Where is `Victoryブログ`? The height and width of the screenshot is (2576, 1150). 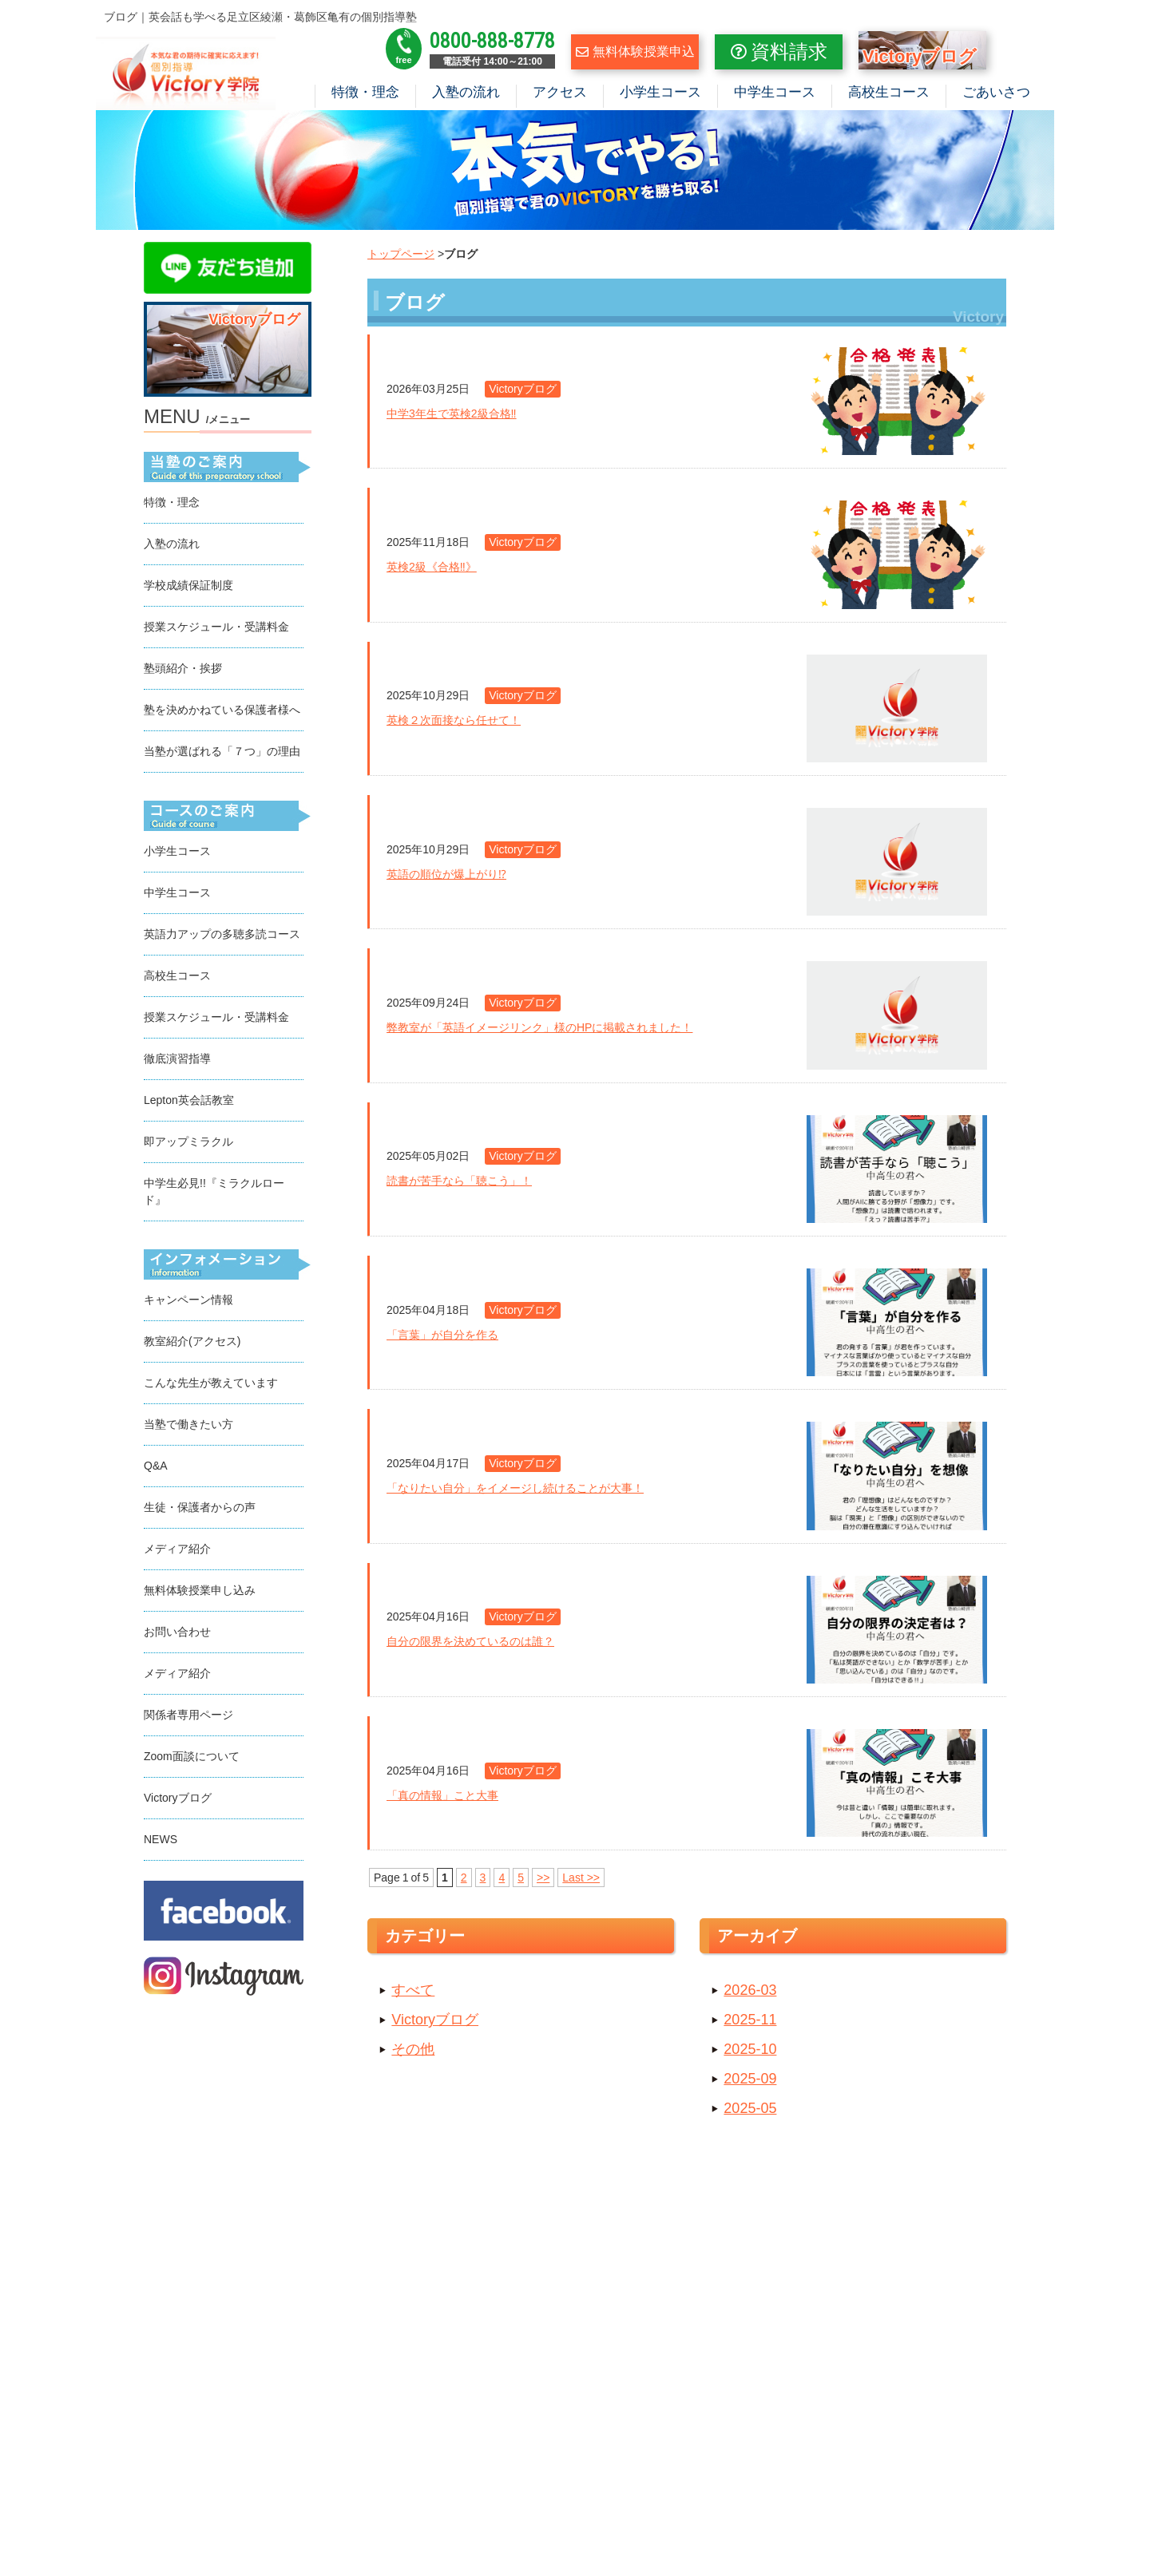
Victoryブログ is located at coordinates (434, 2020).